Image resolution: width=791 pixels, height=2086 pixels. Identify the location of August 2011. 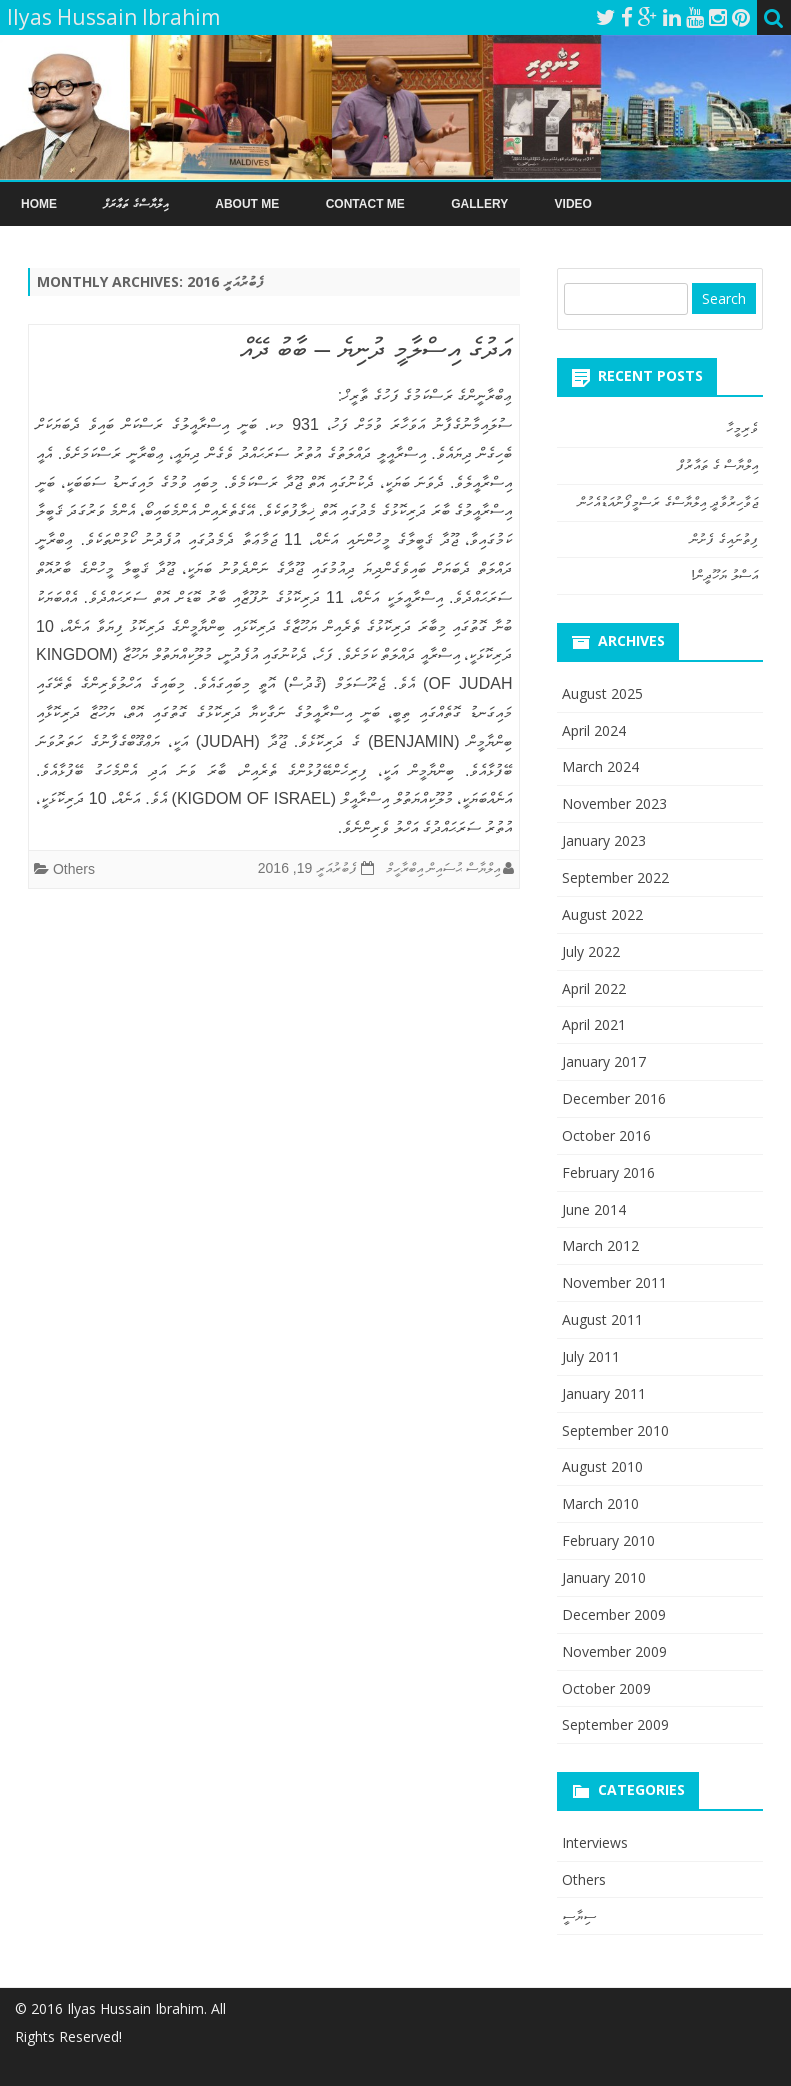
(602, 1319).